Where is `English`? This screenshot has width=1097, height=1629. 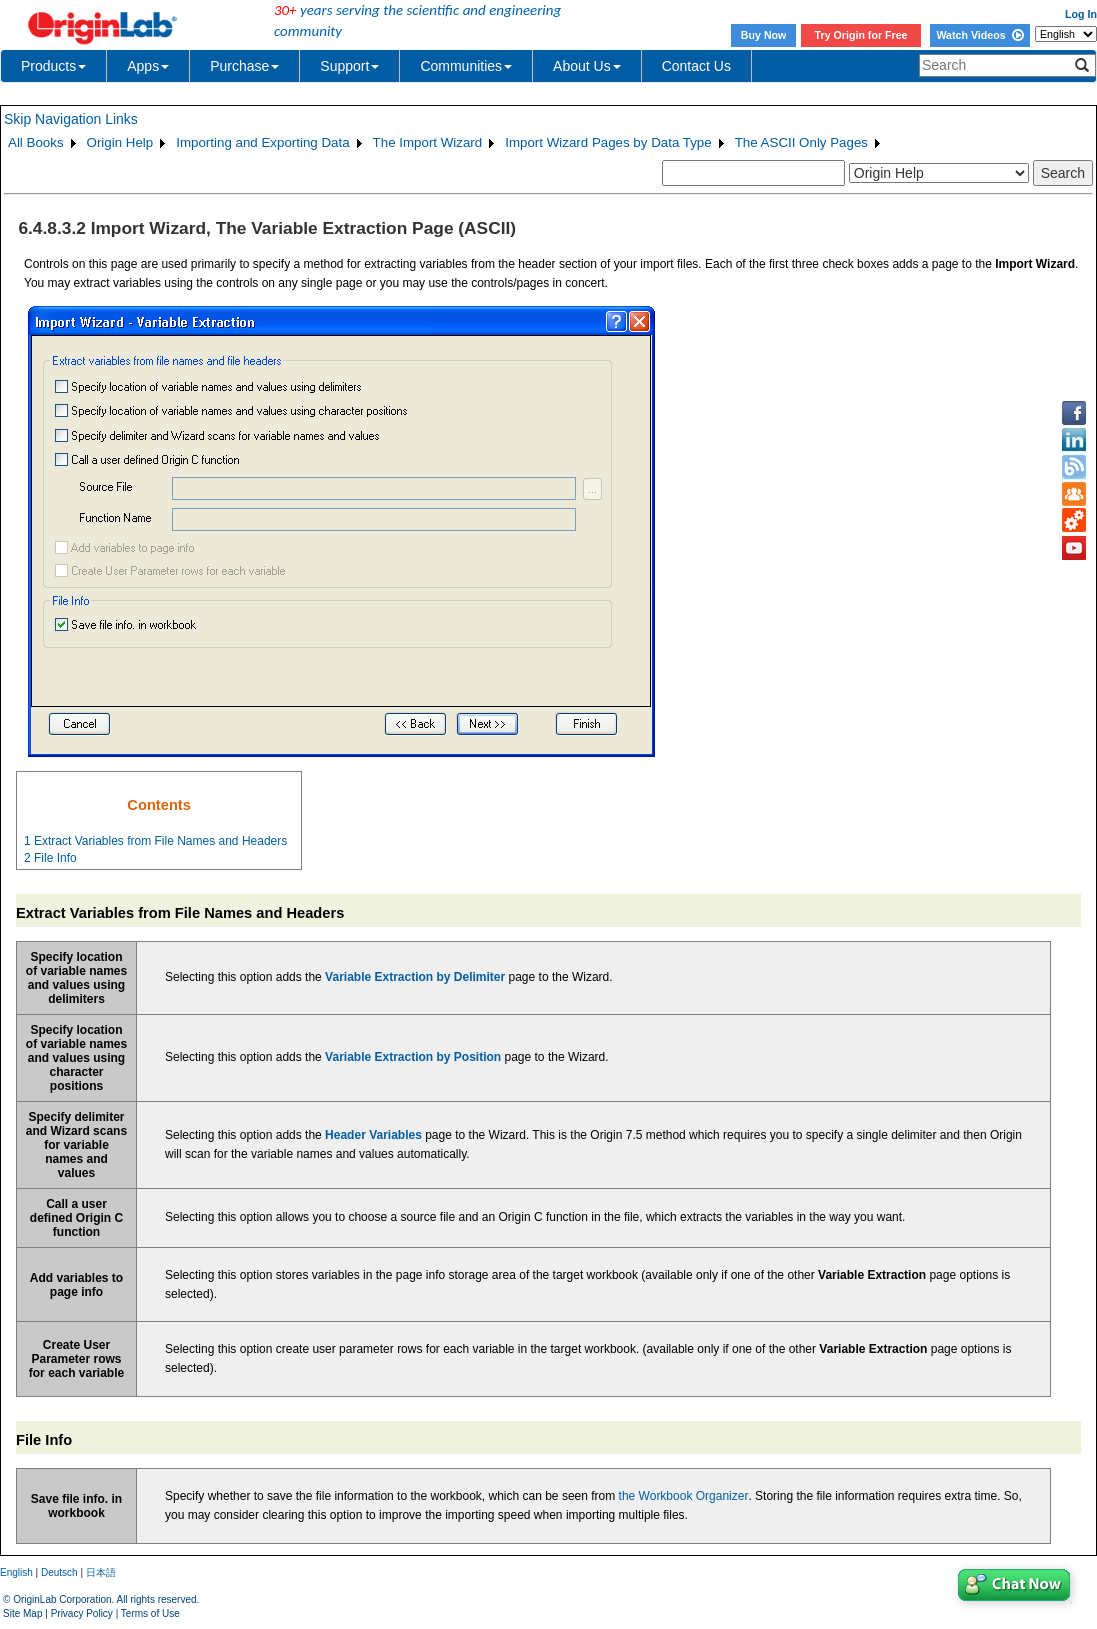 English is located at coordinates (16, 1572).